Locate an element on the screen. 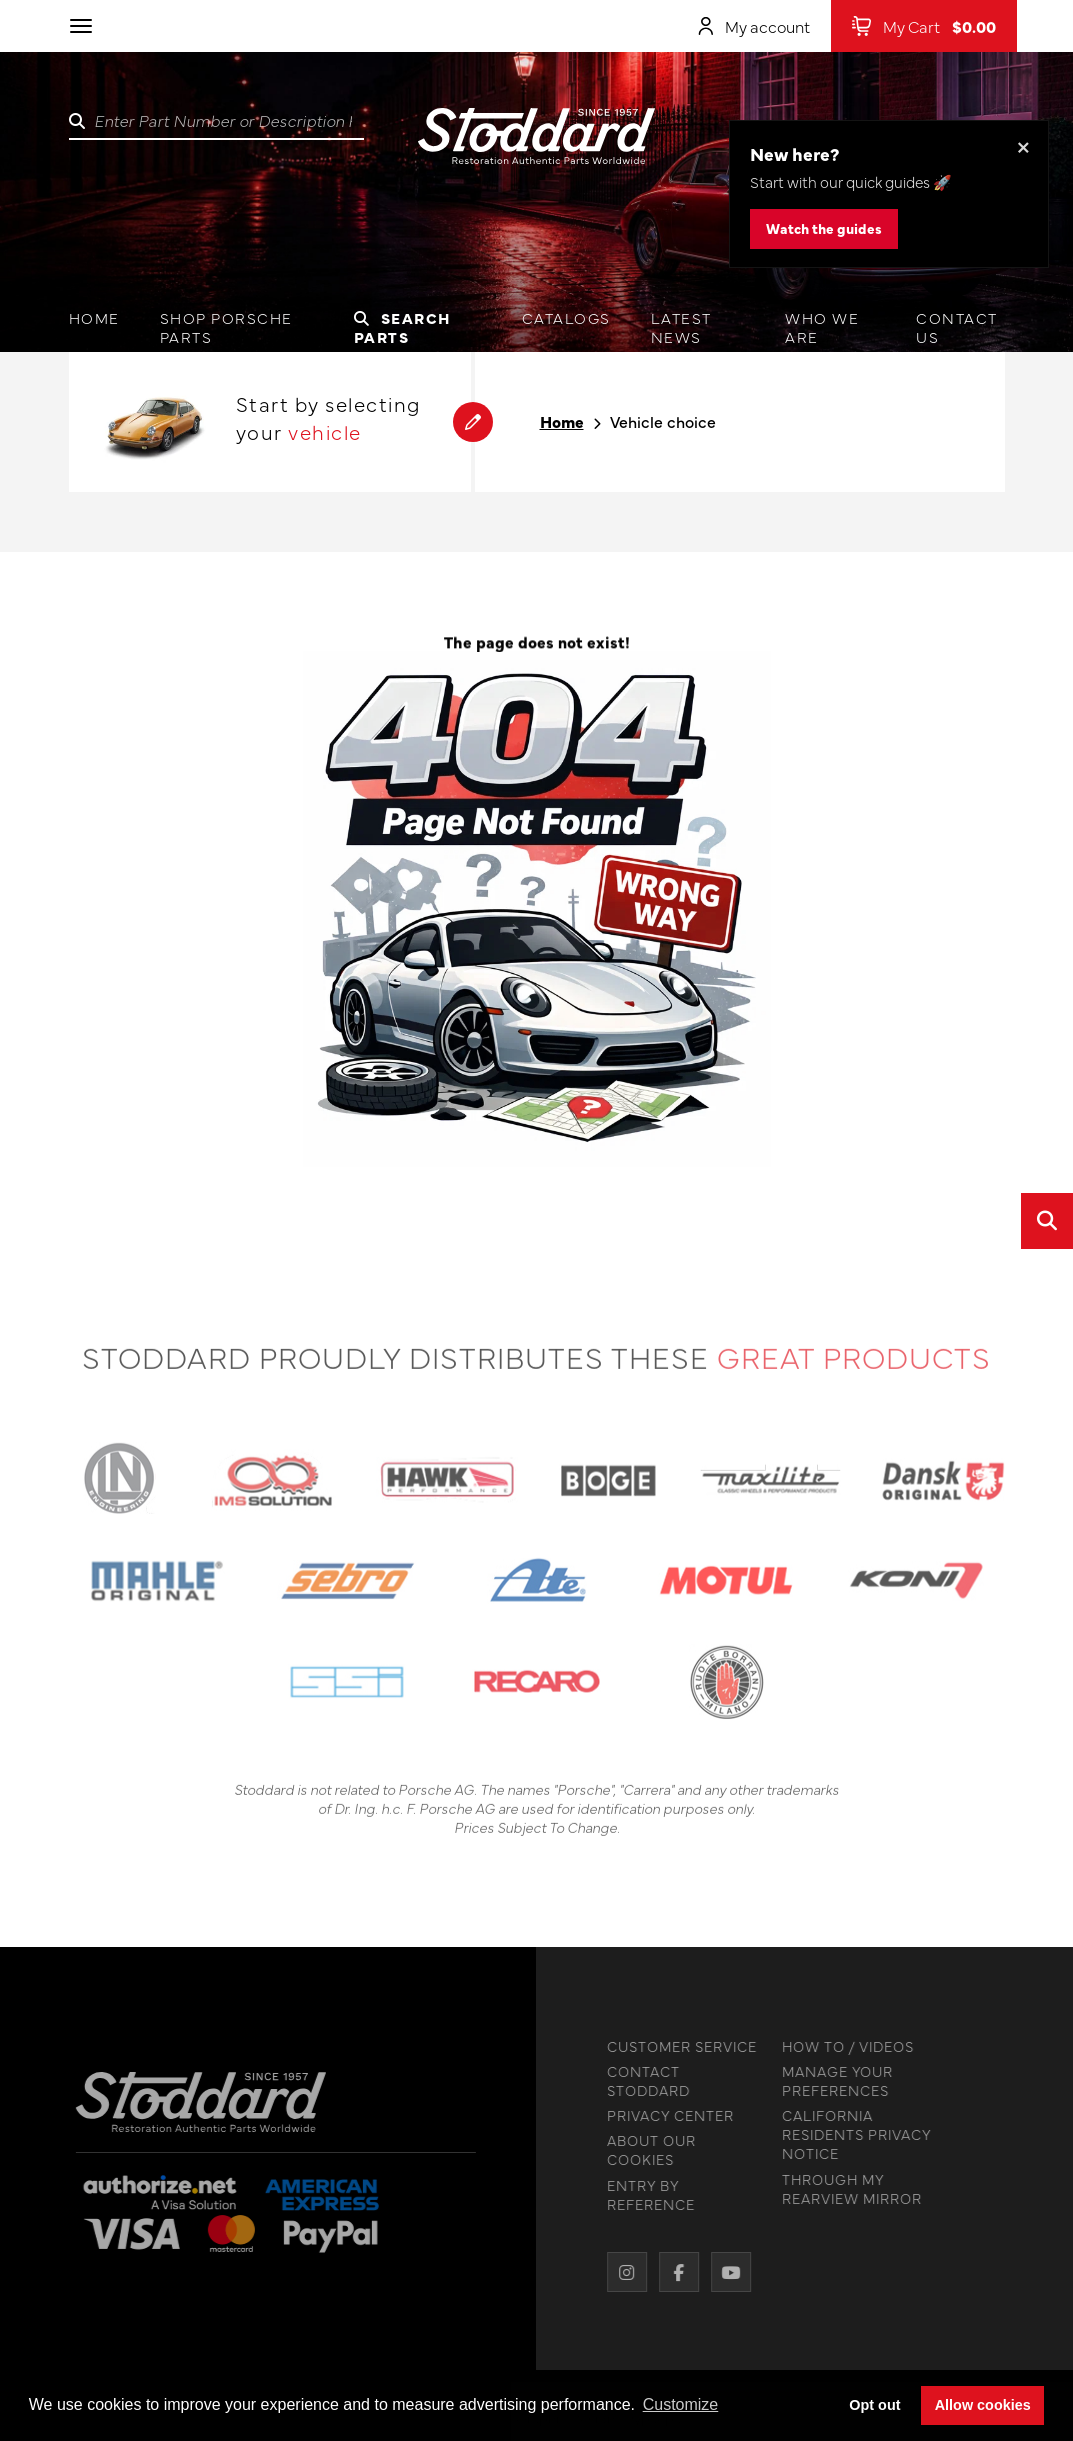 Image resolution: width=1073 pixels, height=2441 pixels. ENTRY BY REFERENCE is located at coordinates (646, 2195).